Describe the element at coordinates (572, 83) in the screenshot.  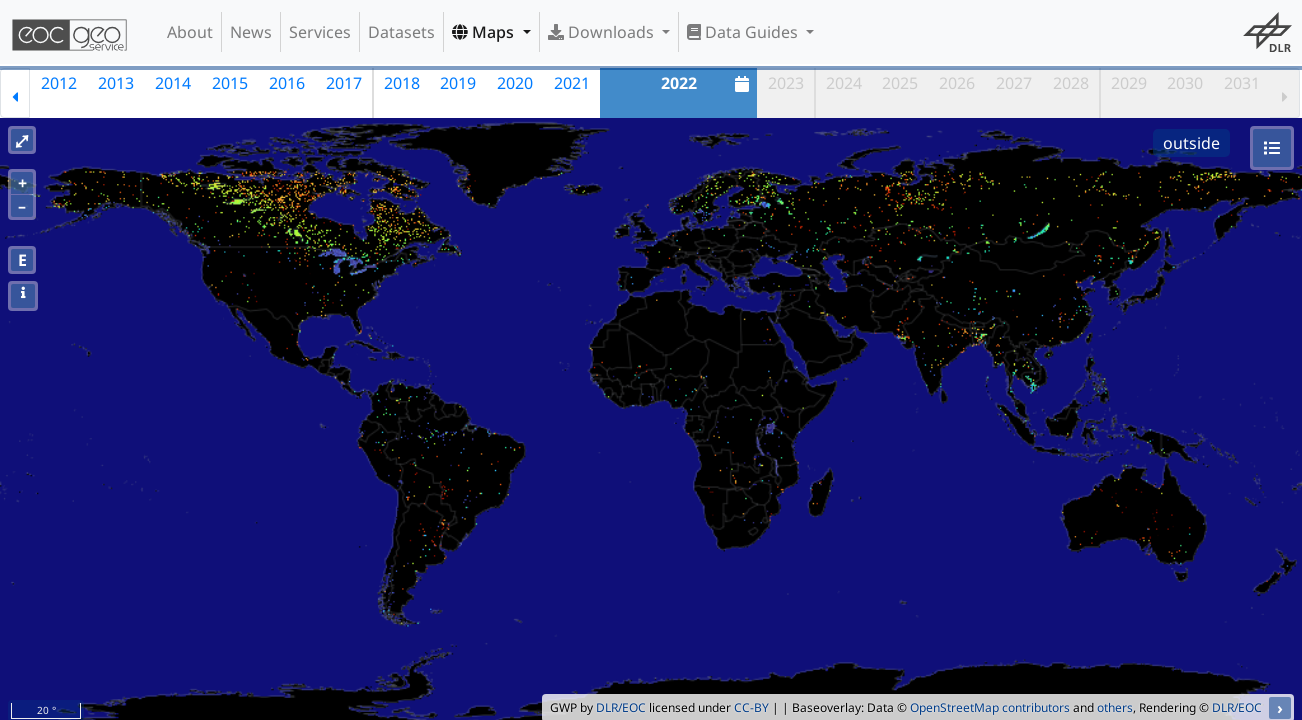
I see `2021` at that location.